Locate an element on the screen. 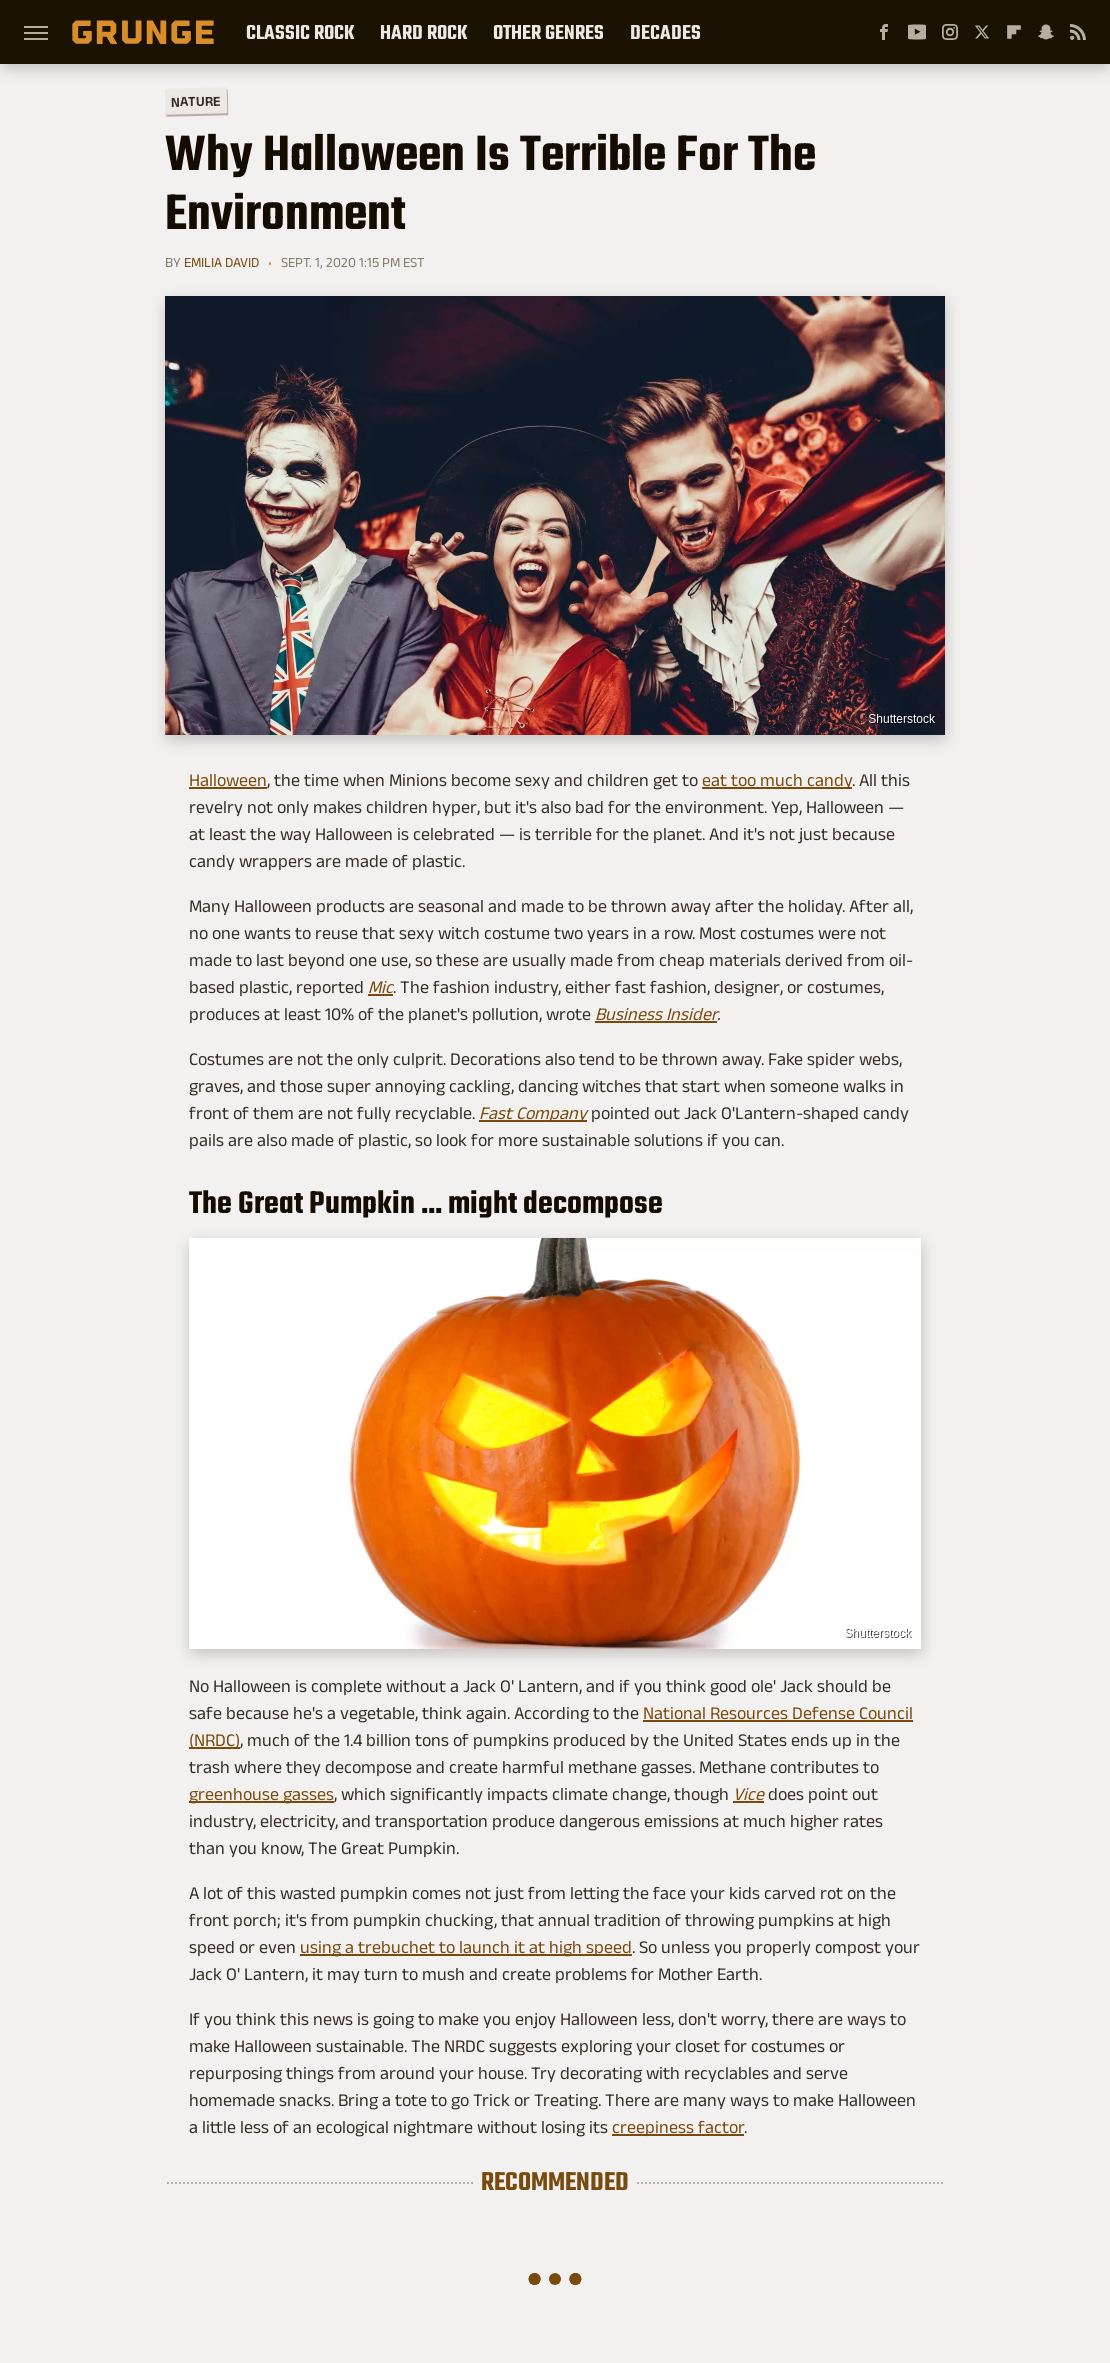  Emilia David is located at coordinates (221, 262).